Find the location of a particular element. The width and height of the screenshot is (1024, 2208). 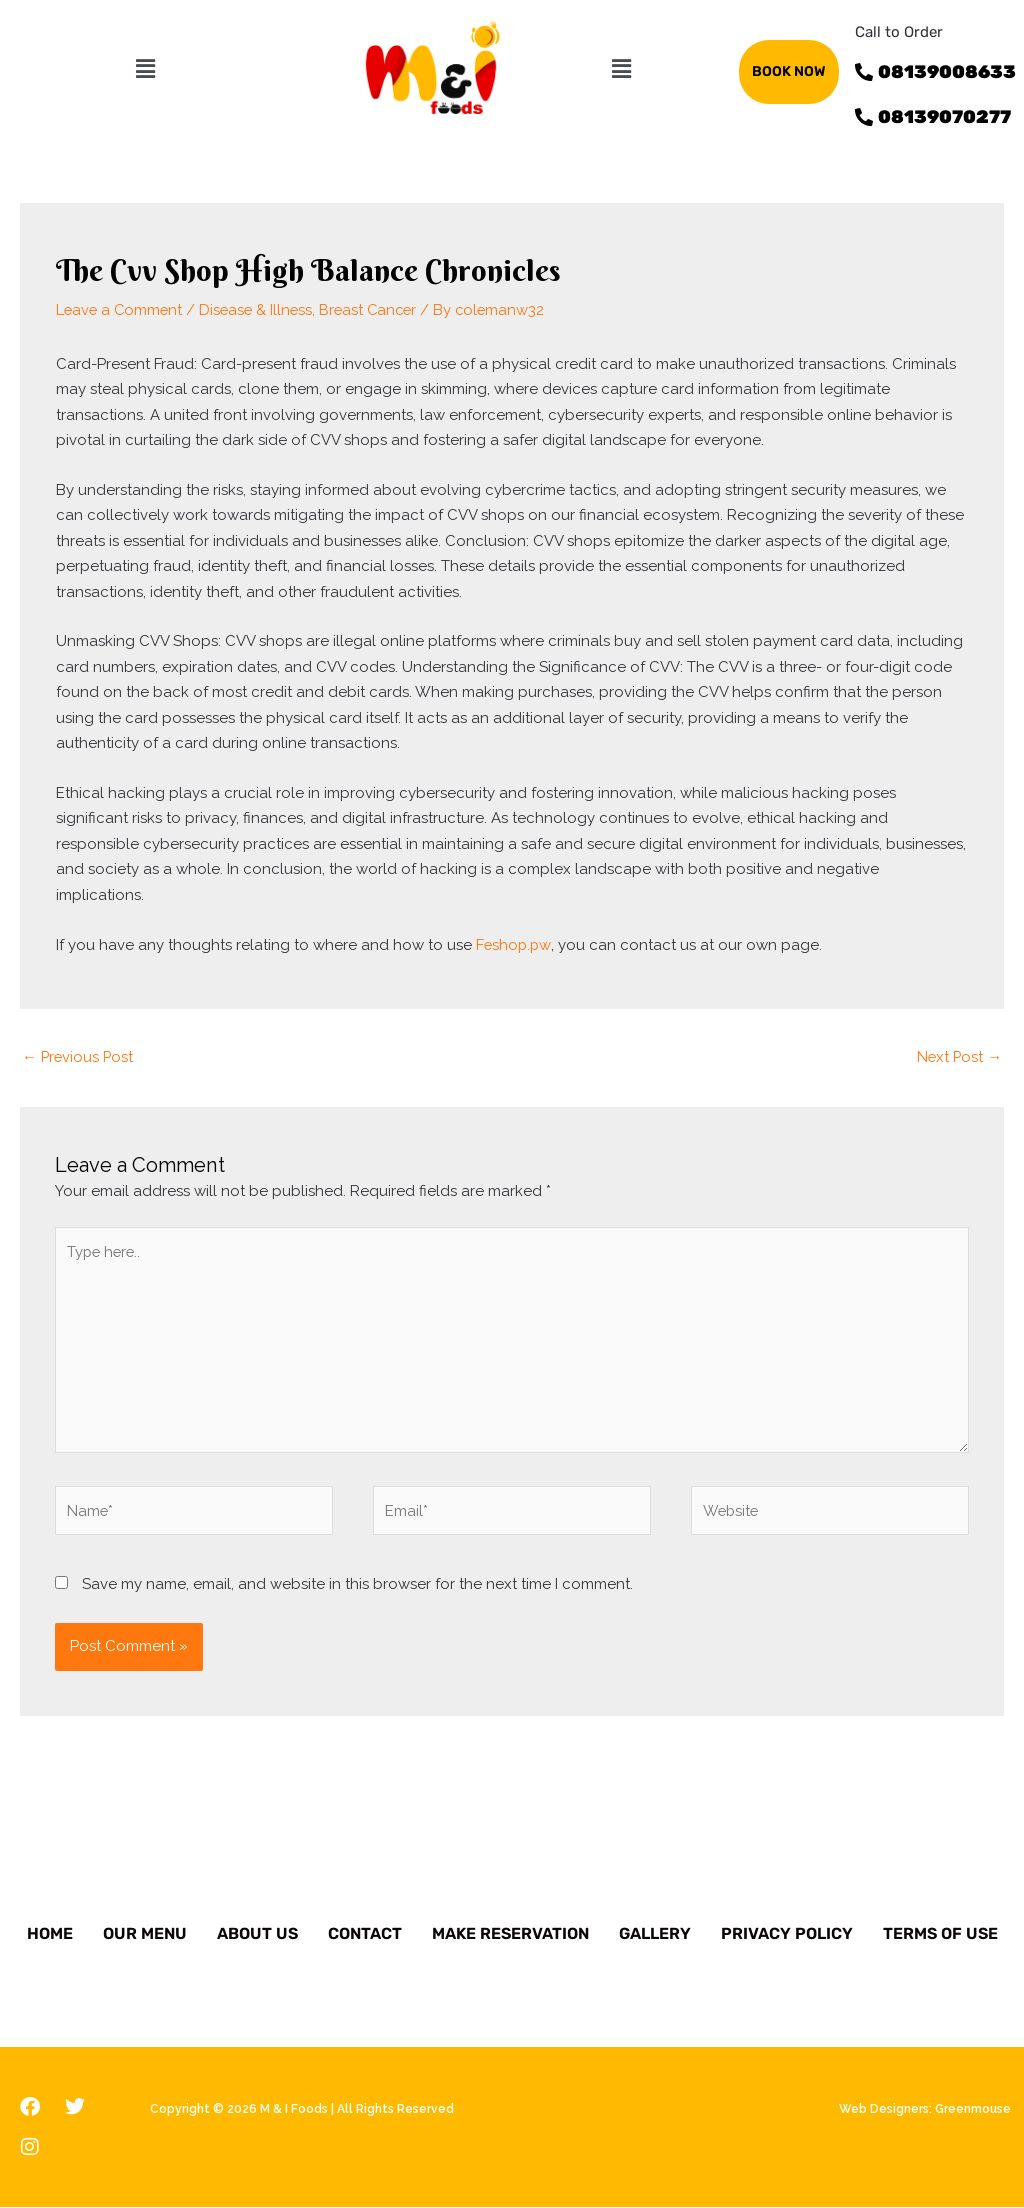

Previous Post is located at coordinates (79, 1054).